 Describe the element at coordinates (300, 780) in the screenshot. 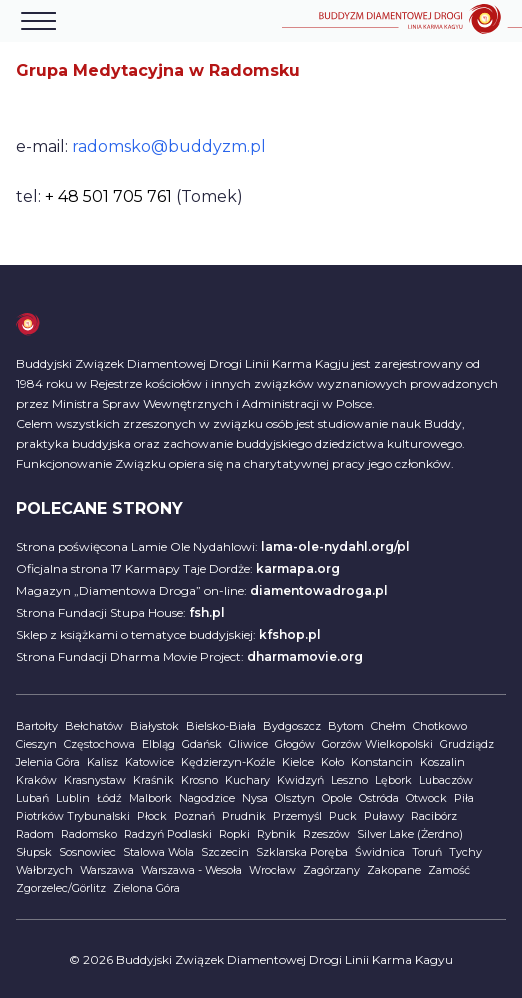

I see `Kwidzyń` at that location.